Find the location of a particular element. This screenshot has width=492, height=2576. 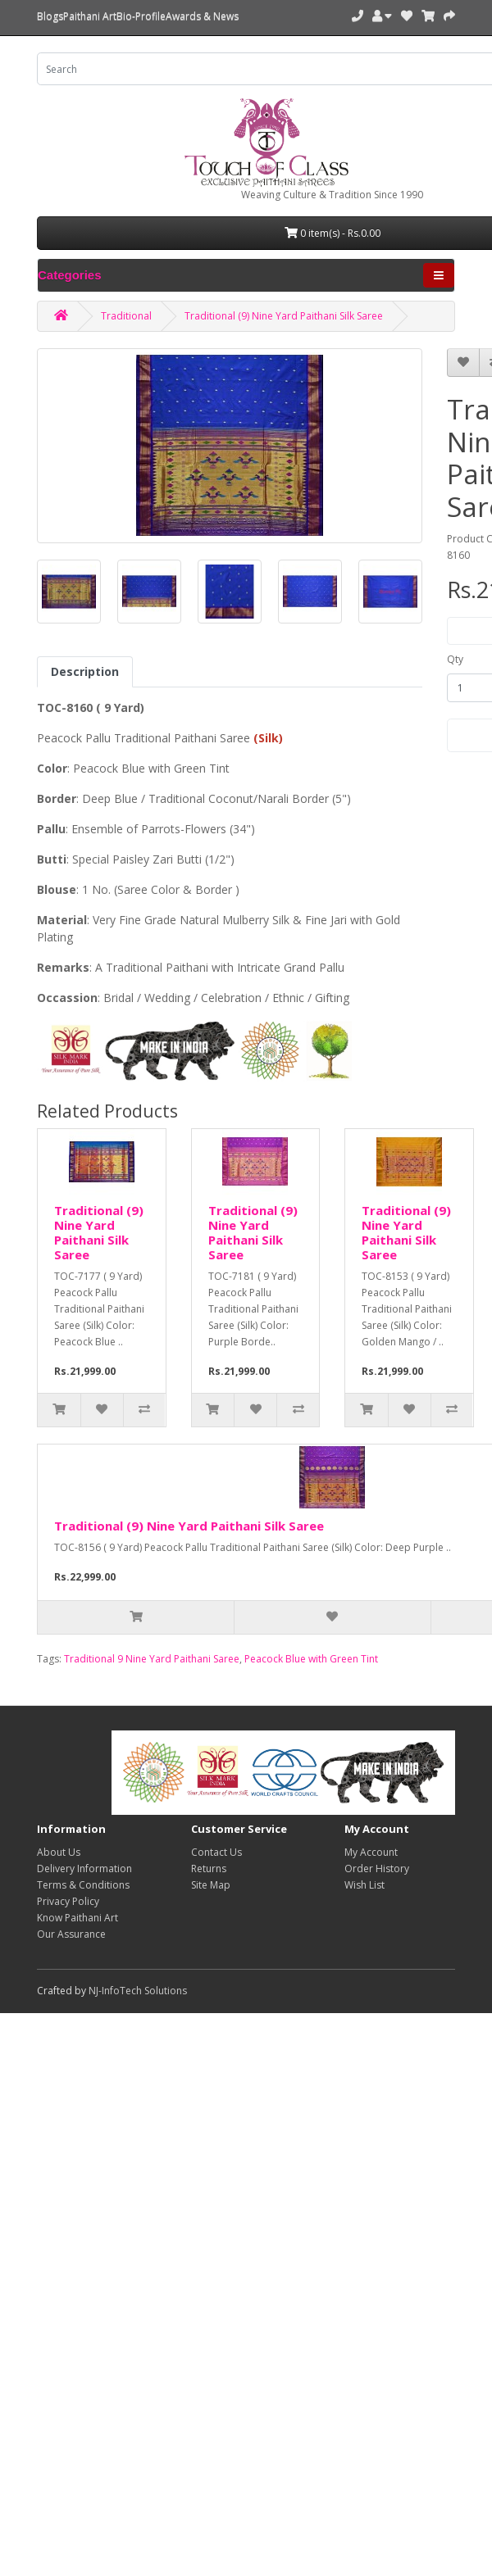

Traditional 9 Nine Yard Paithani Saree is located at coordinates (151, 1659).